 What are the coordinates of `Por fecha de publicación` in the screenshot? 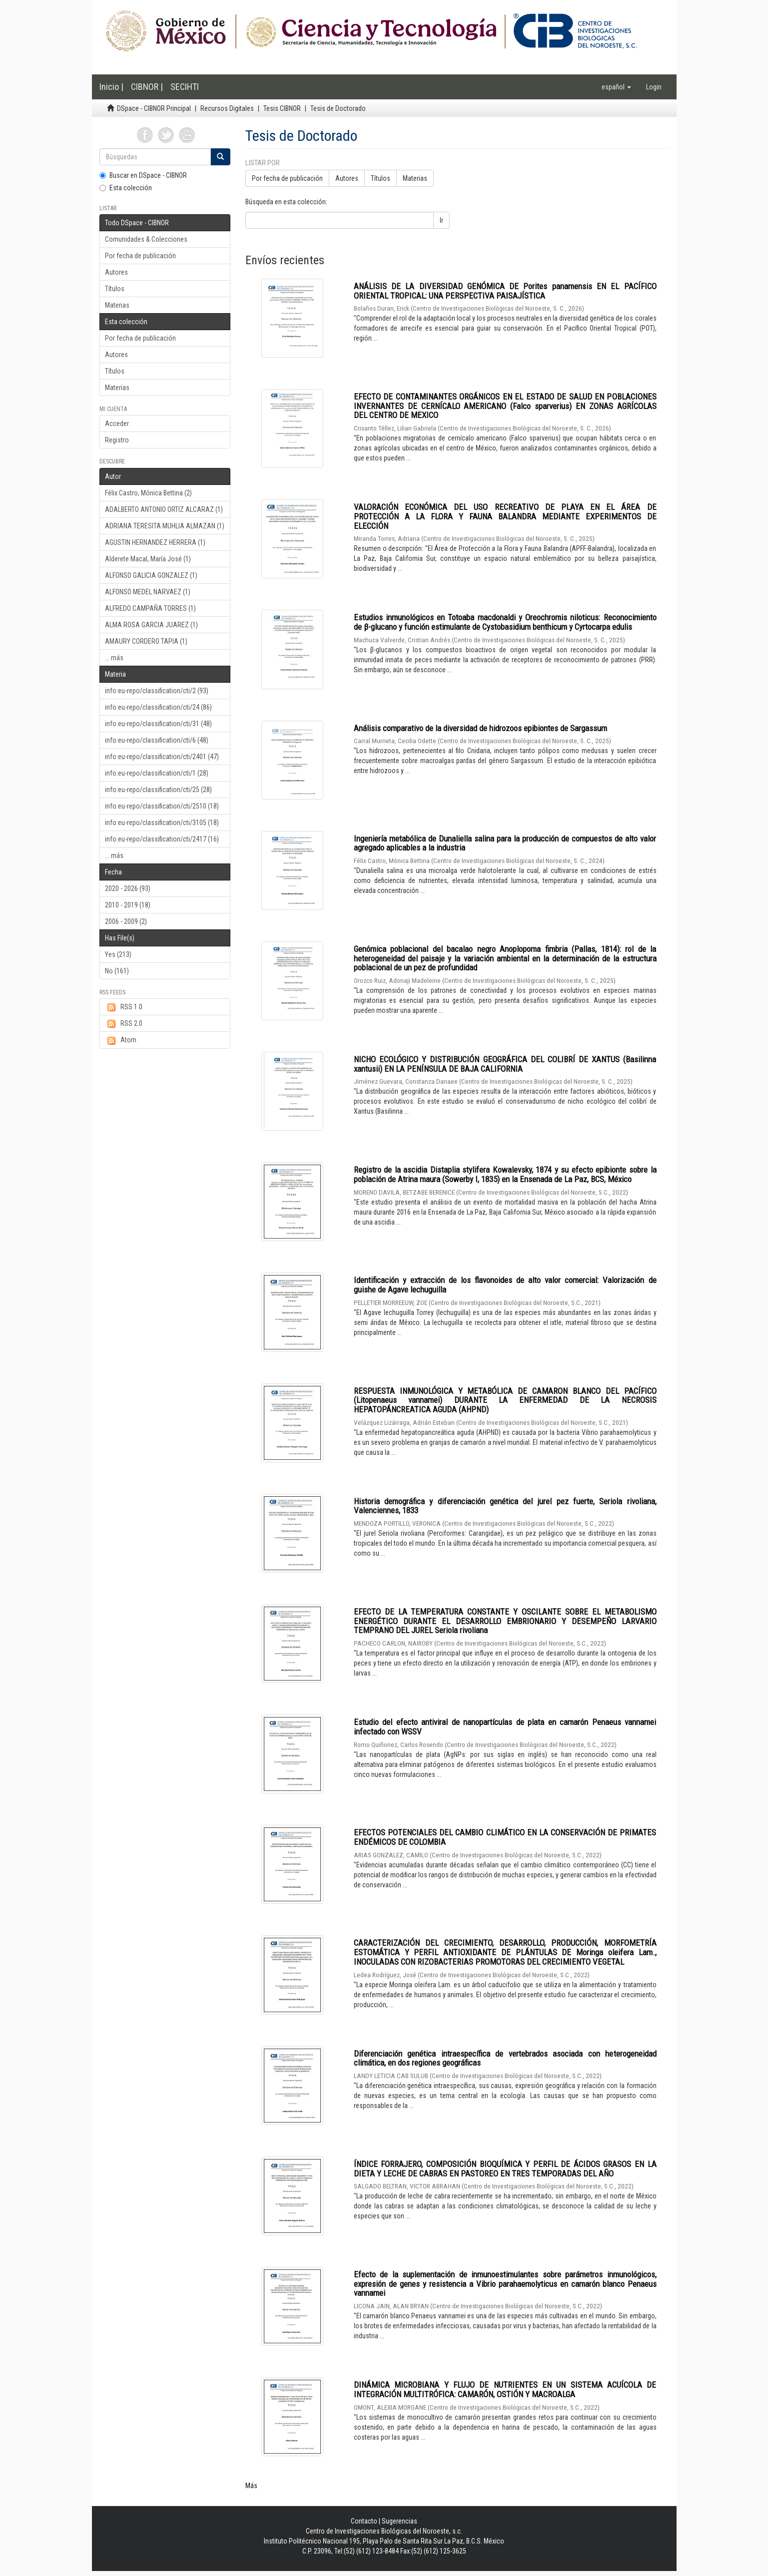 It's located at (140, 256).